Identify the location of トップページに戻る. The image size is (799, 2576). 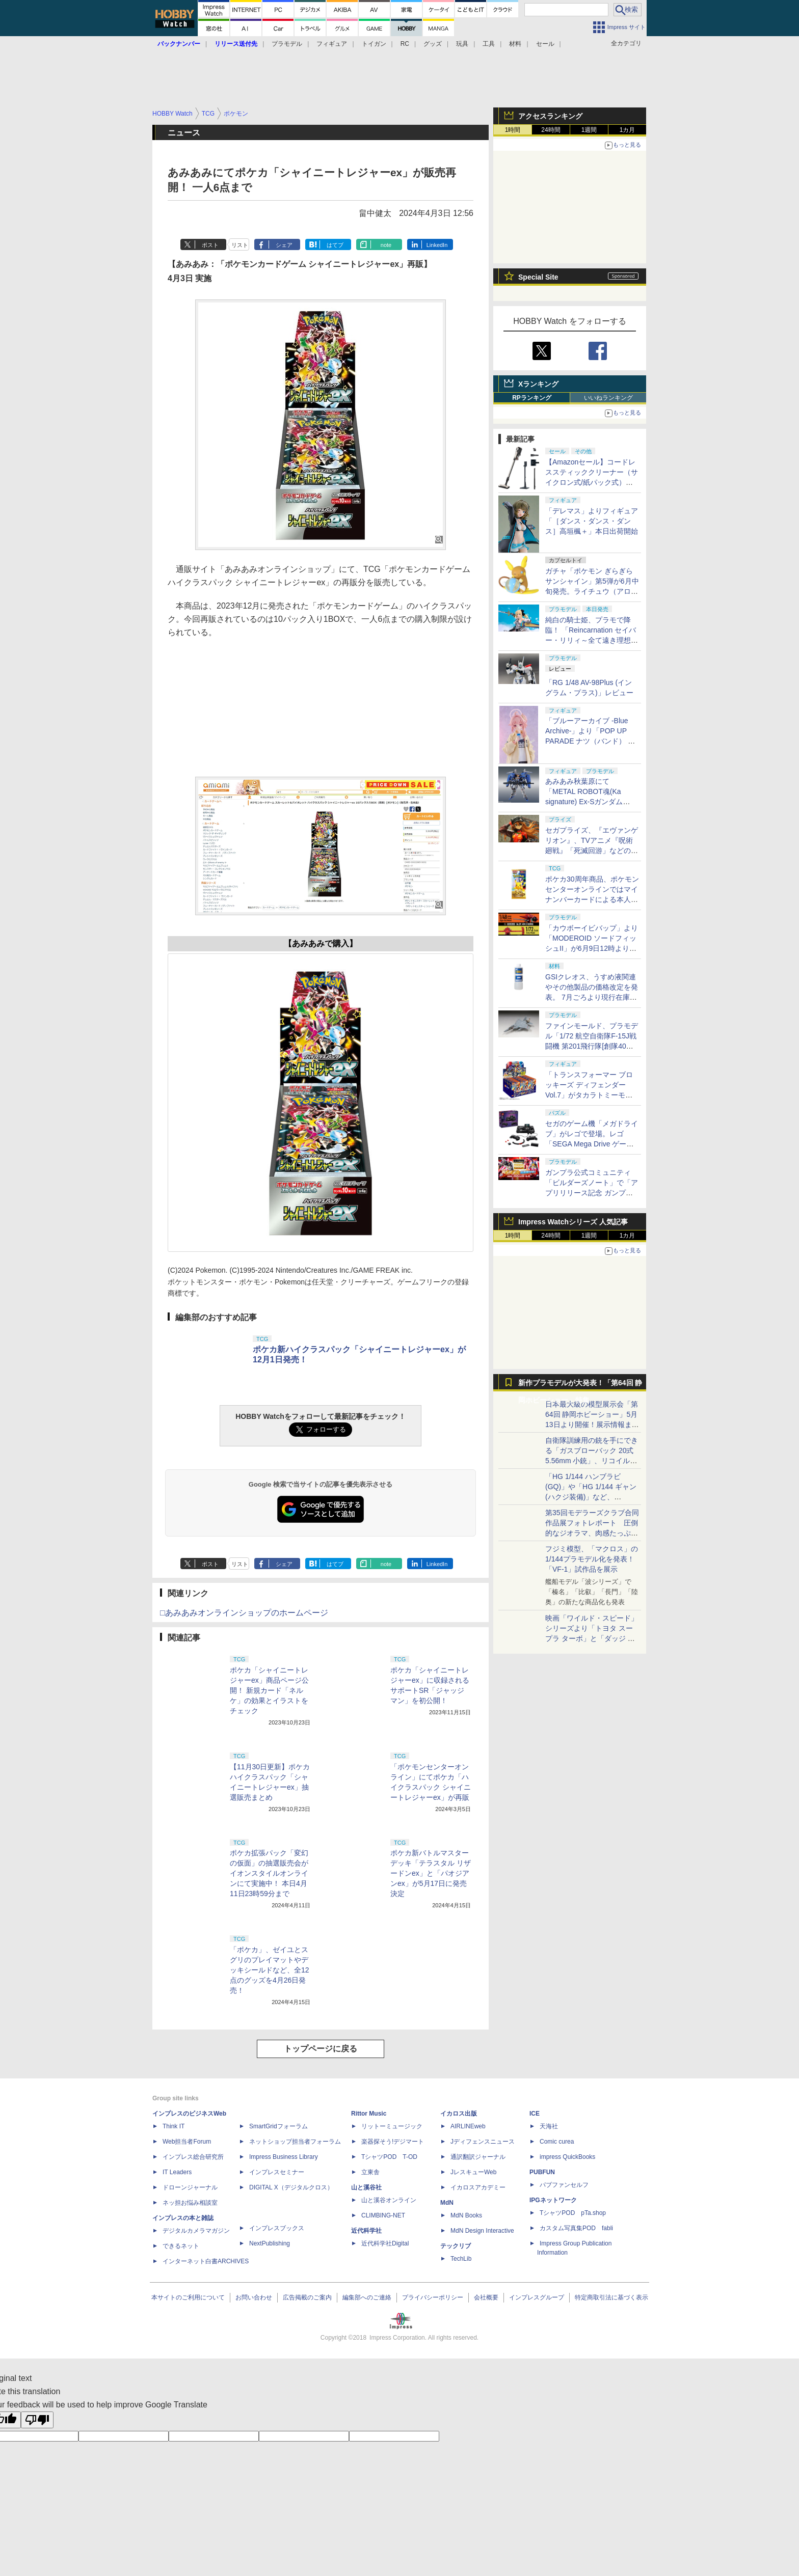
(320, 2048).